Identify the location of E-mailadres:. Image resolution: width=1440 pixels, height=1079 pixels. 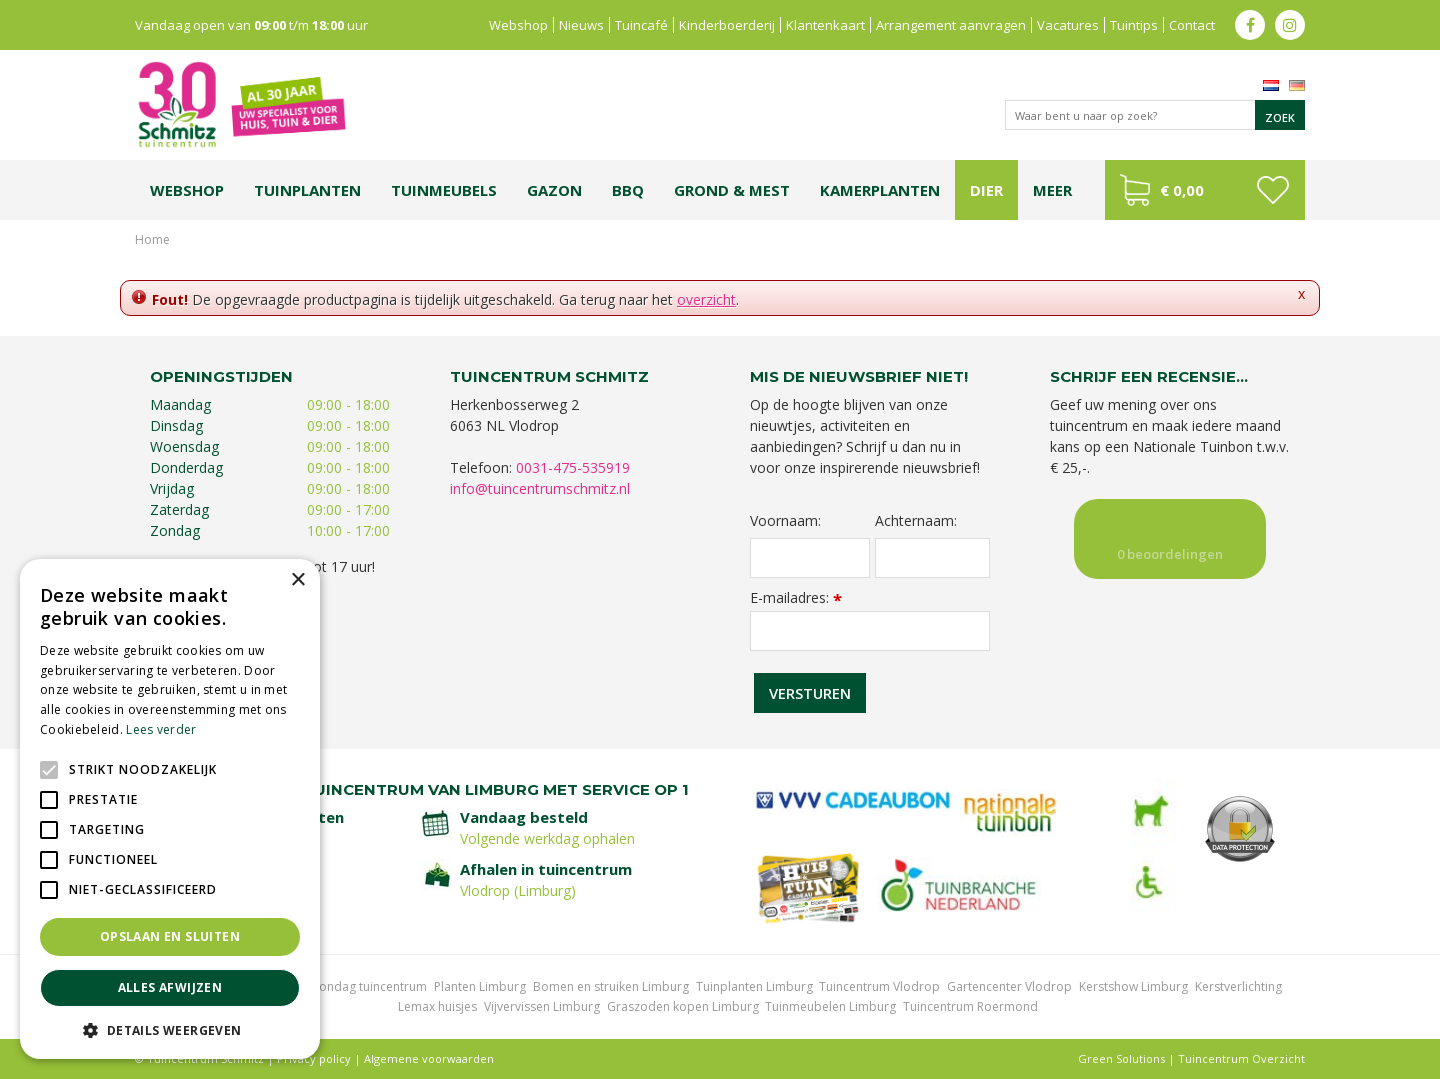
(796, 597).